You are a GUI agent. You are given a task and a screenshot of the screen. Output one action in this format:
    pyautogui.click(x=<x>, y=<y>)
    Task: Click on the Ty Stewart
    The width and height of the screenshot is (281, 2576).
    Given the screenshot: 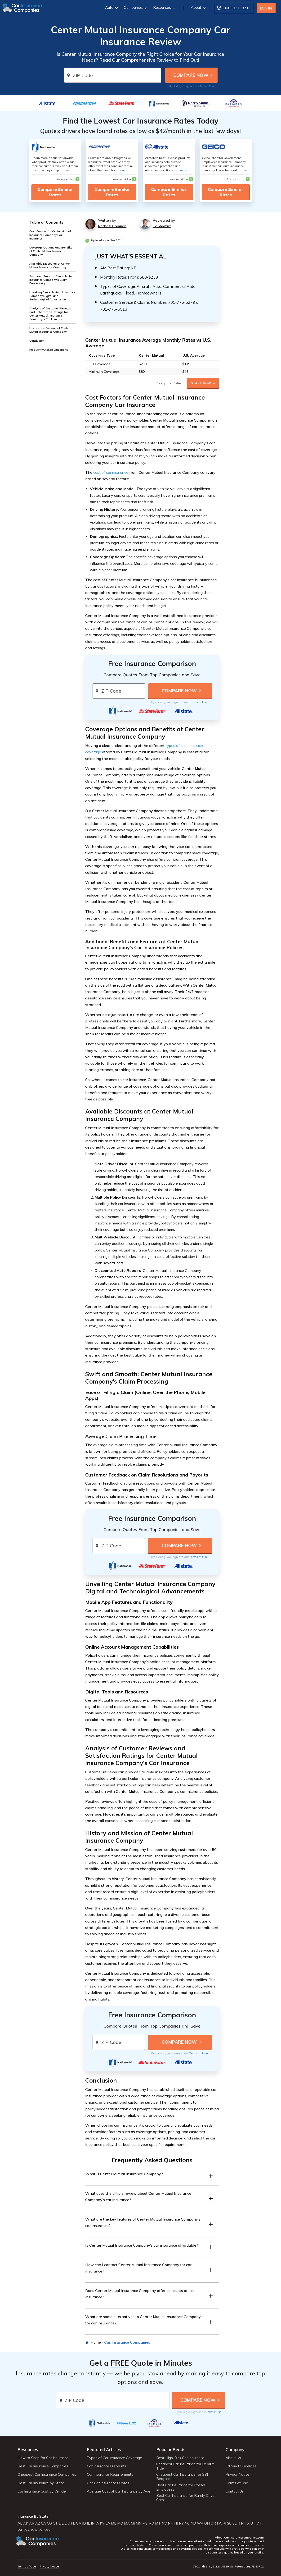 What is the action you would take?
    pyautogui.click(x=162, y=226)
    